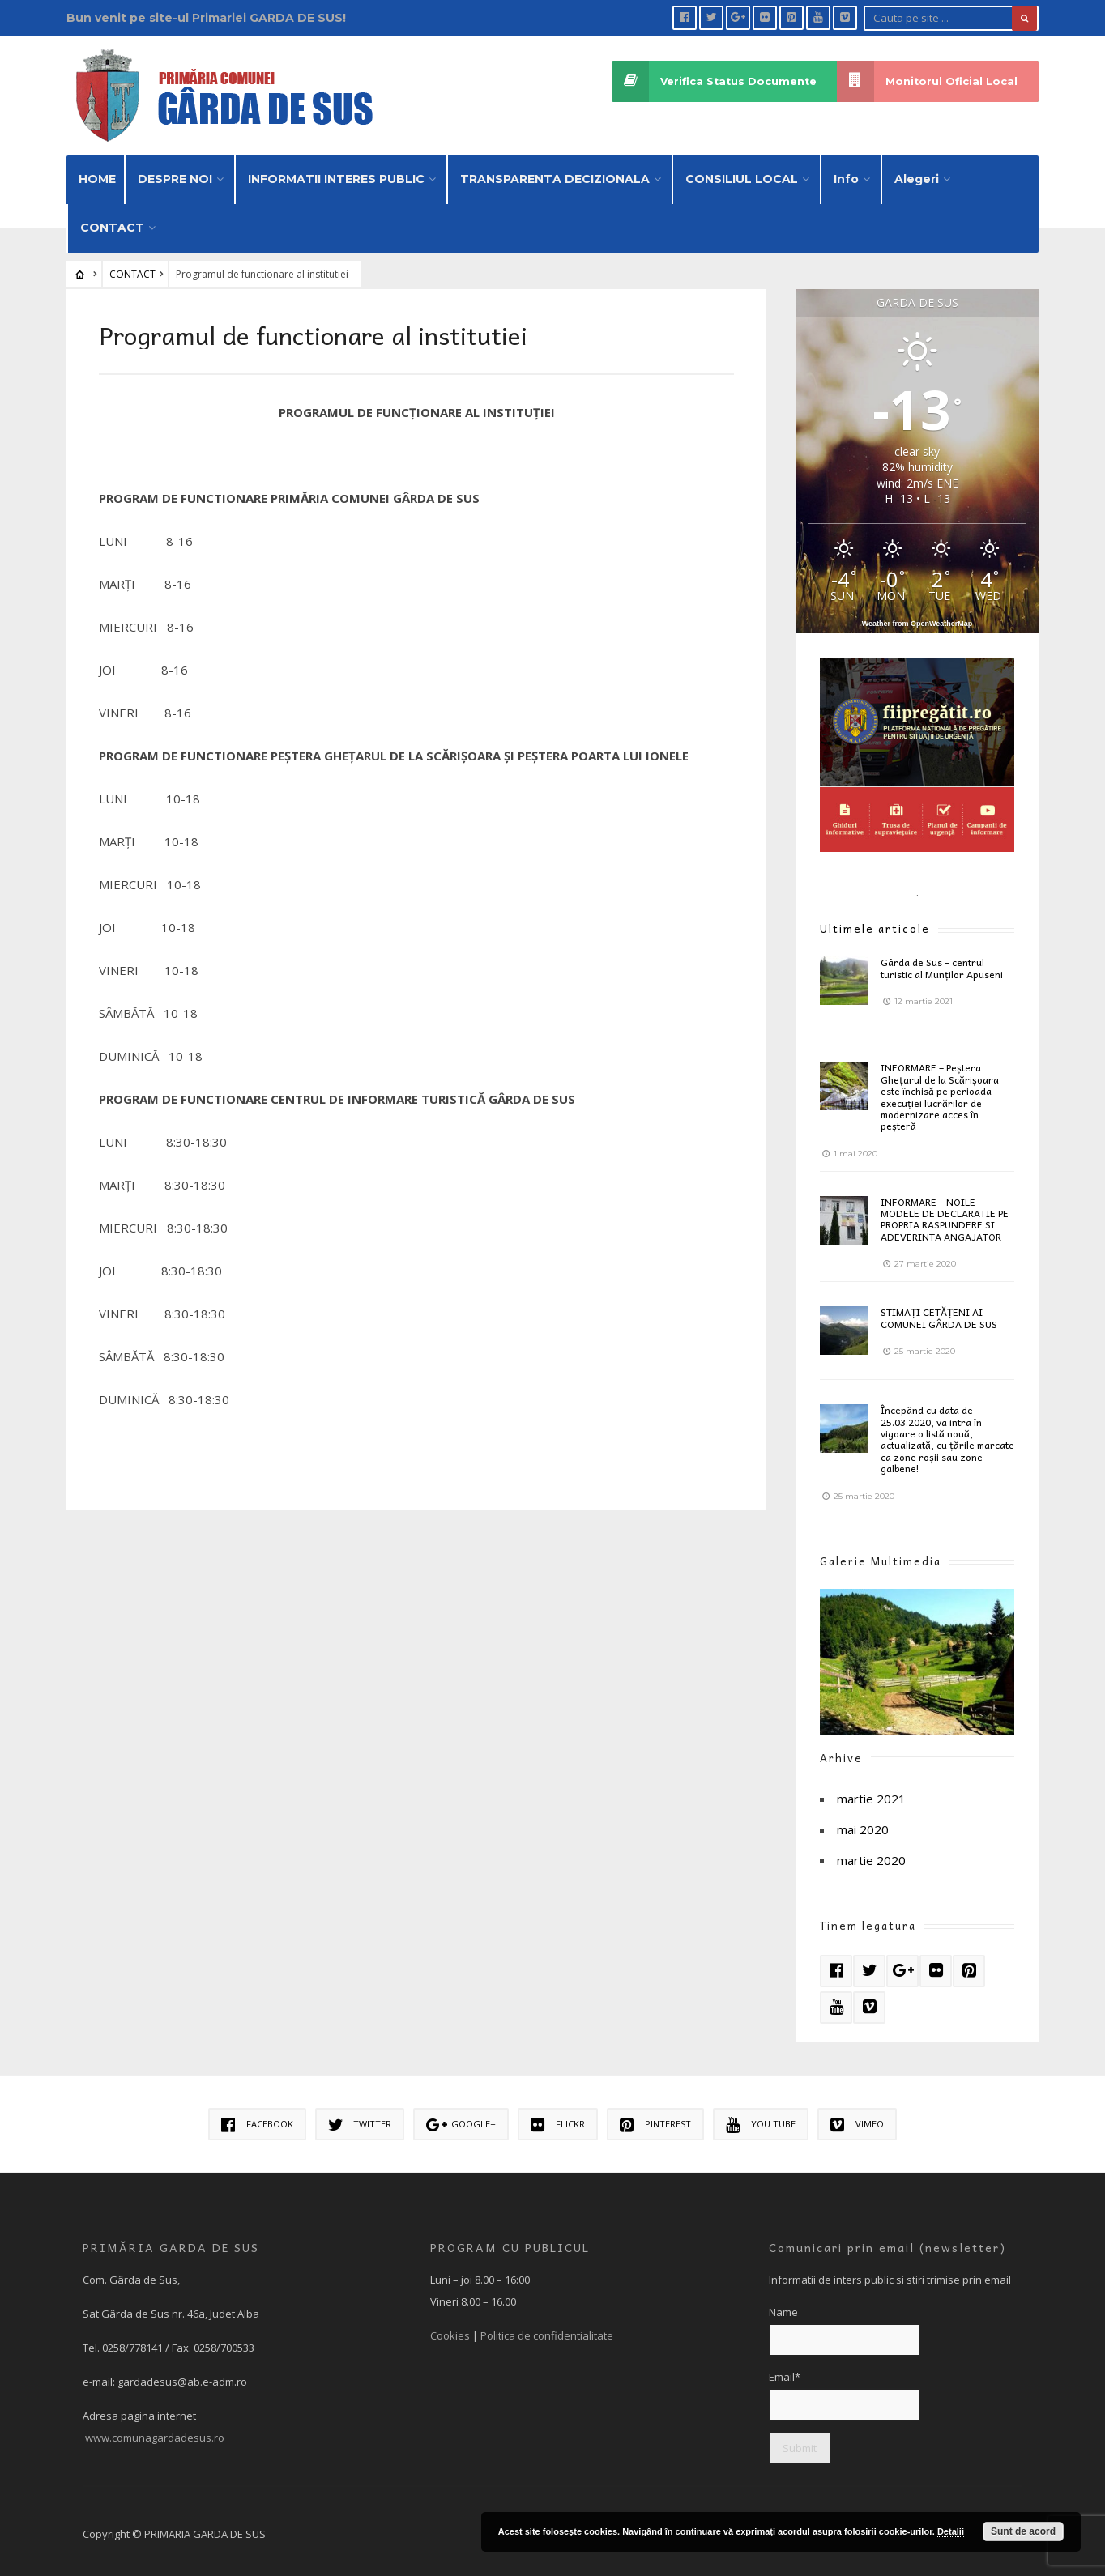  Describe the element at coordinates (555, 173) in the screenshot. I see `TRANSPARENTA DECIZIONALA` at that location.